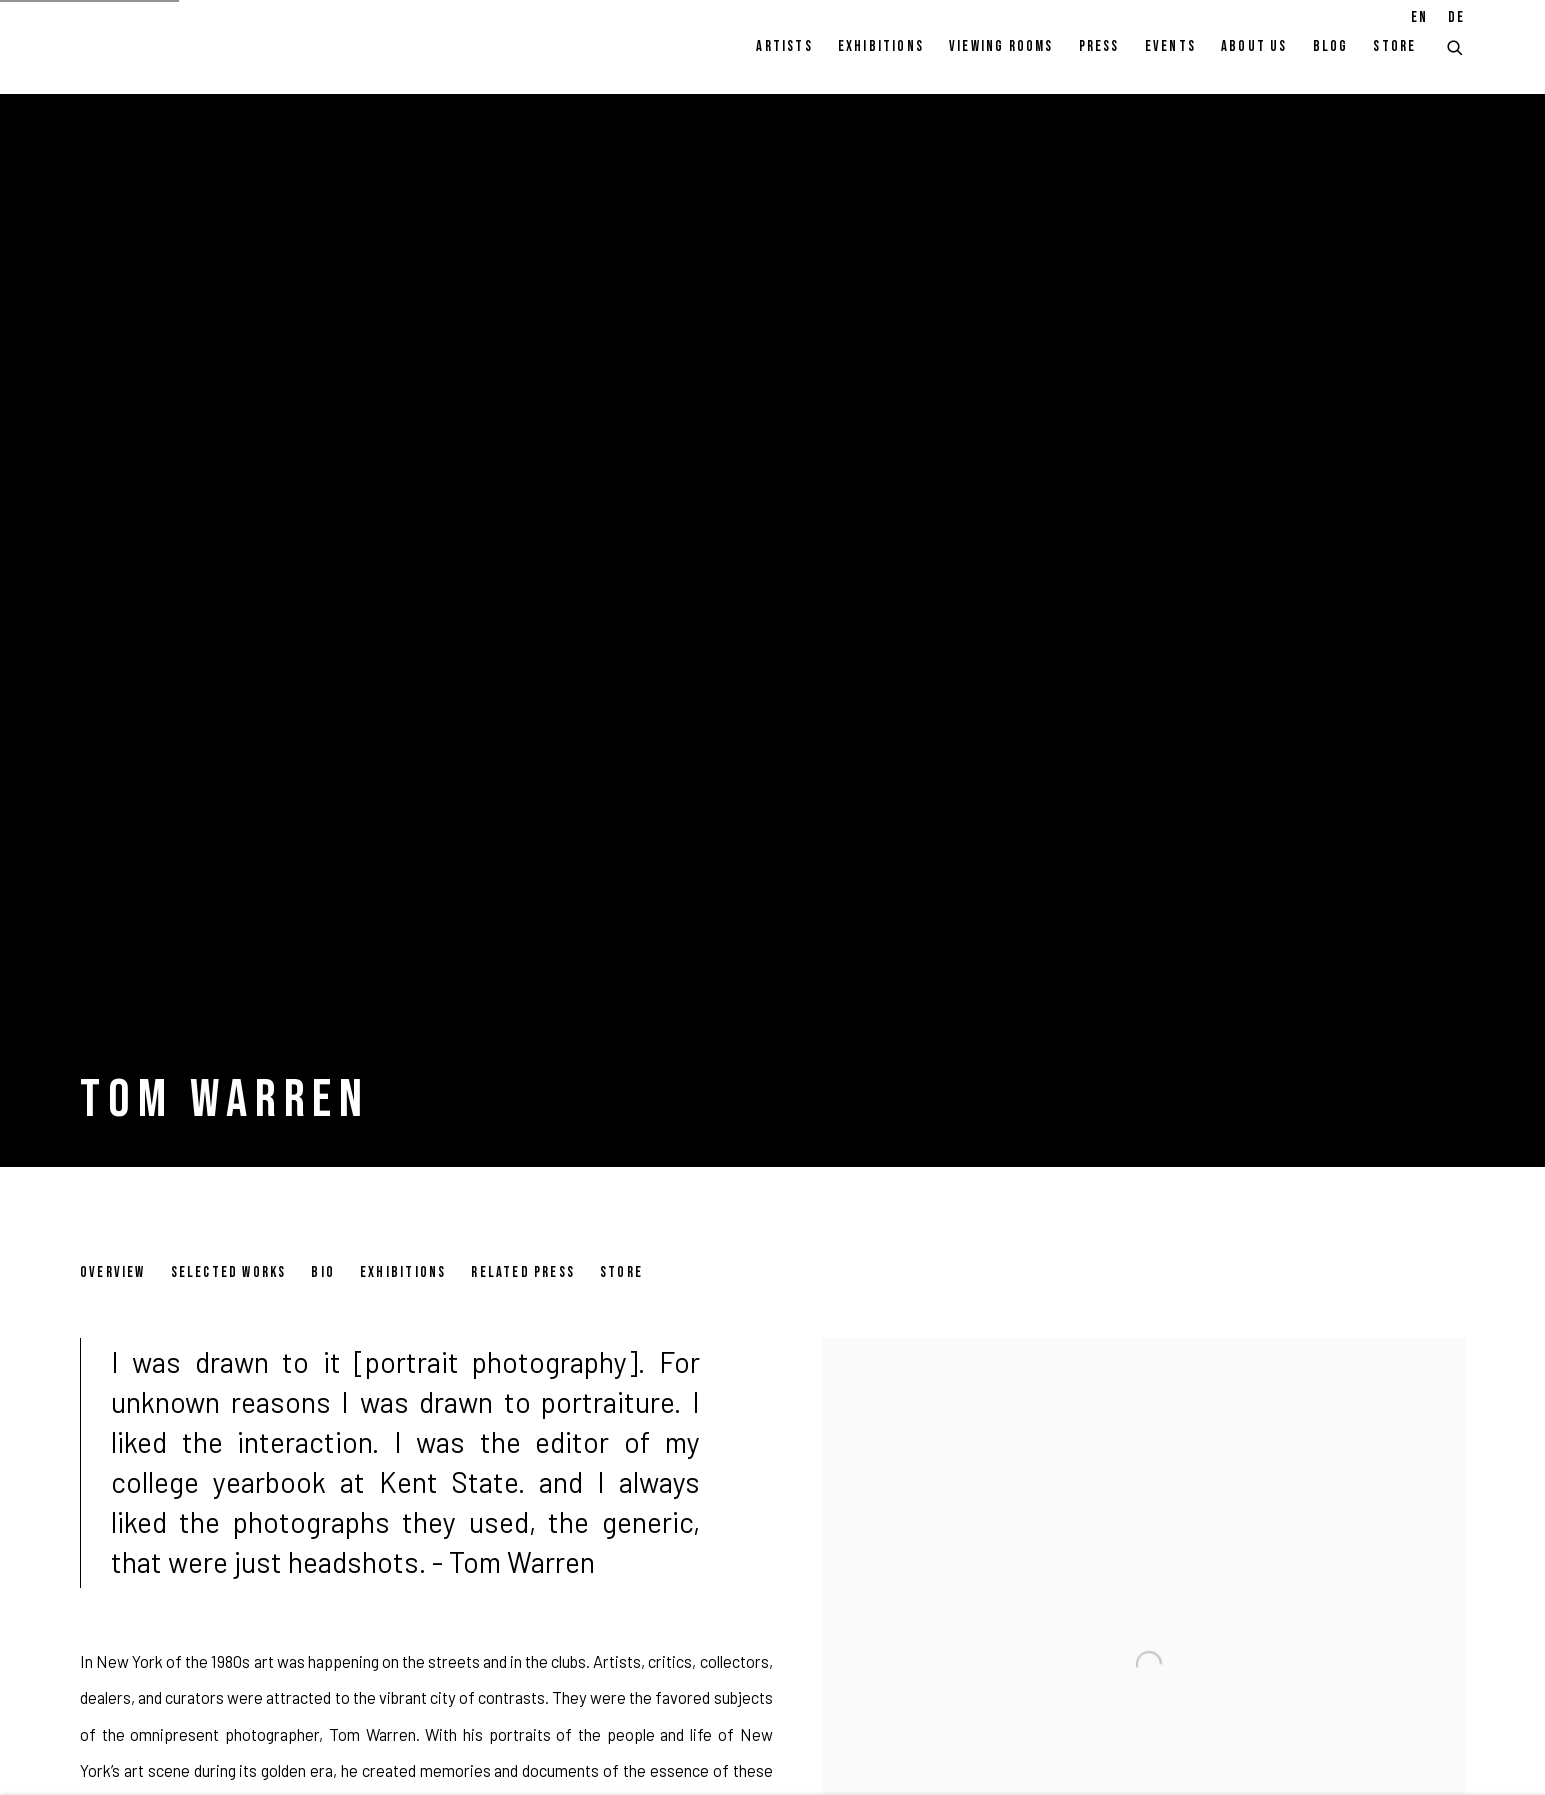 The height and width of the screenshot is (1795, 1545). I want to click on Viewing rooms [Link to Pulpo Gallery Viewing rooms page], so click(1001, 46).